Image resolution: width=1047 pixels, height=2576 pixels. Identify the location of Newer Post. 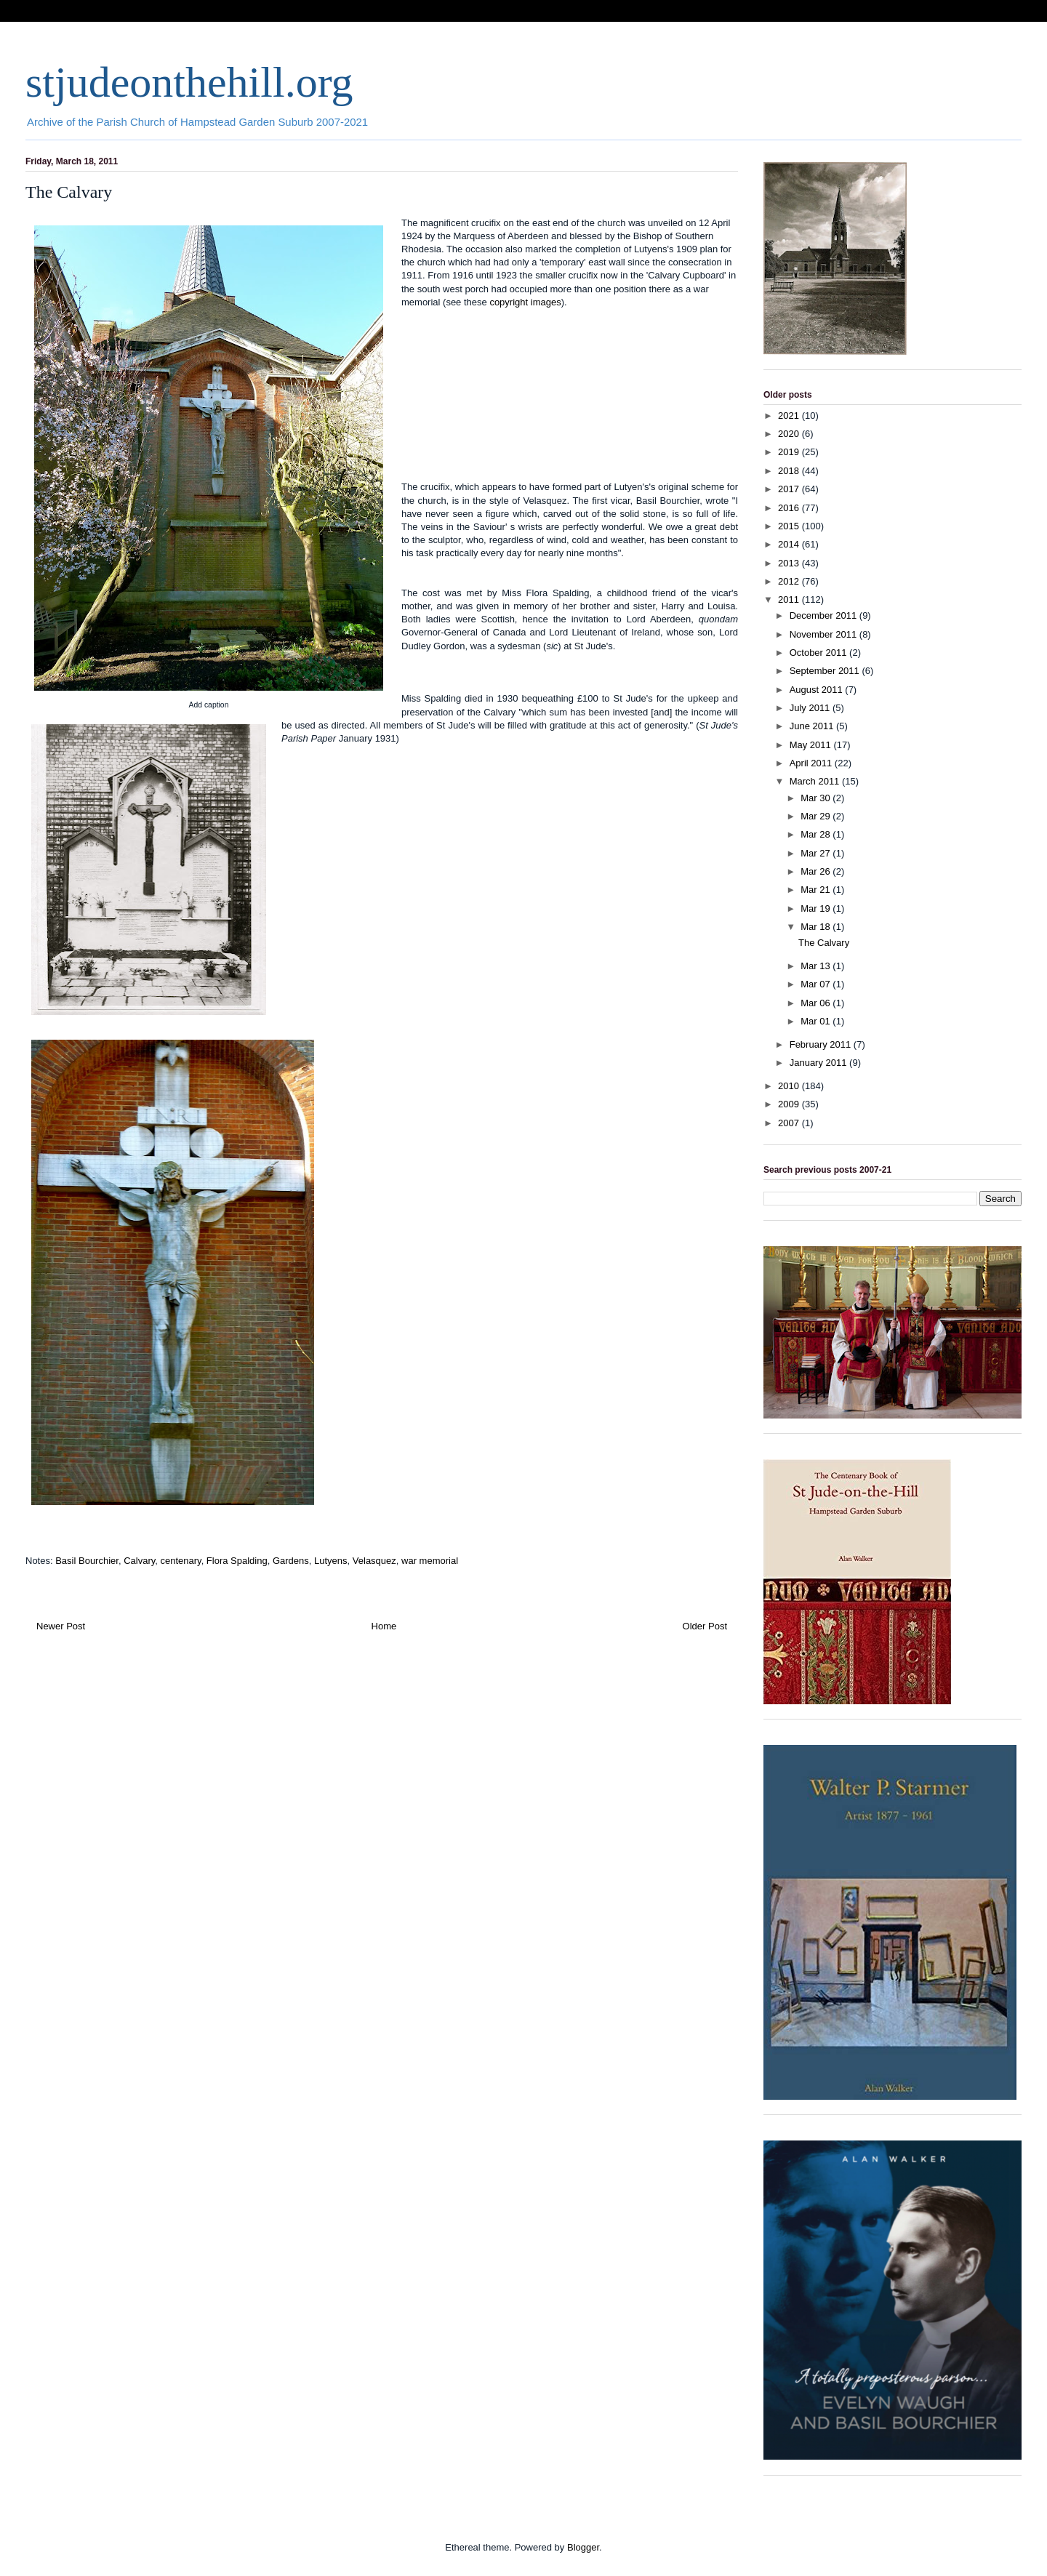
(60, 1626).